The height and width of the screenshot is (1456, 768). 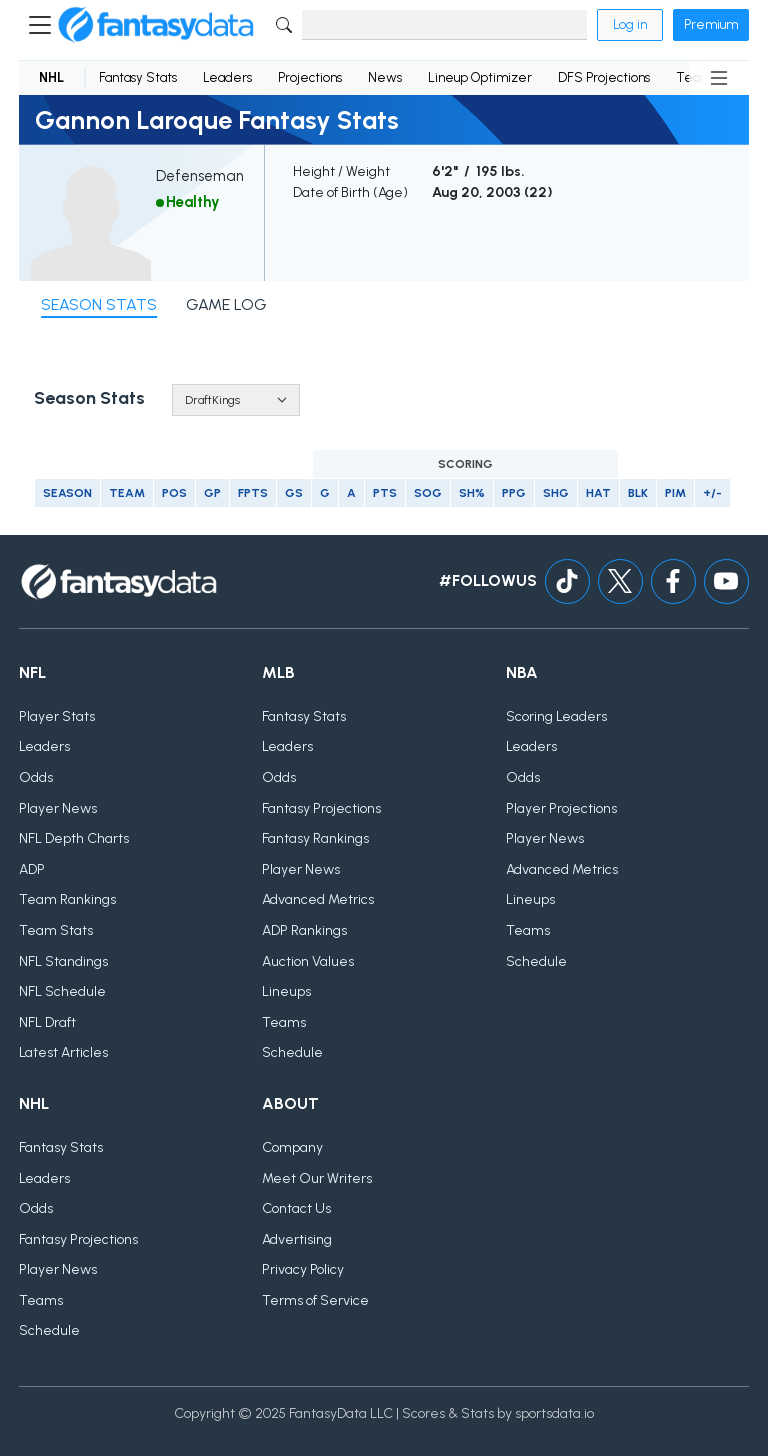 I want to click on Fantasy Rankings, so click(x=315, y=838).